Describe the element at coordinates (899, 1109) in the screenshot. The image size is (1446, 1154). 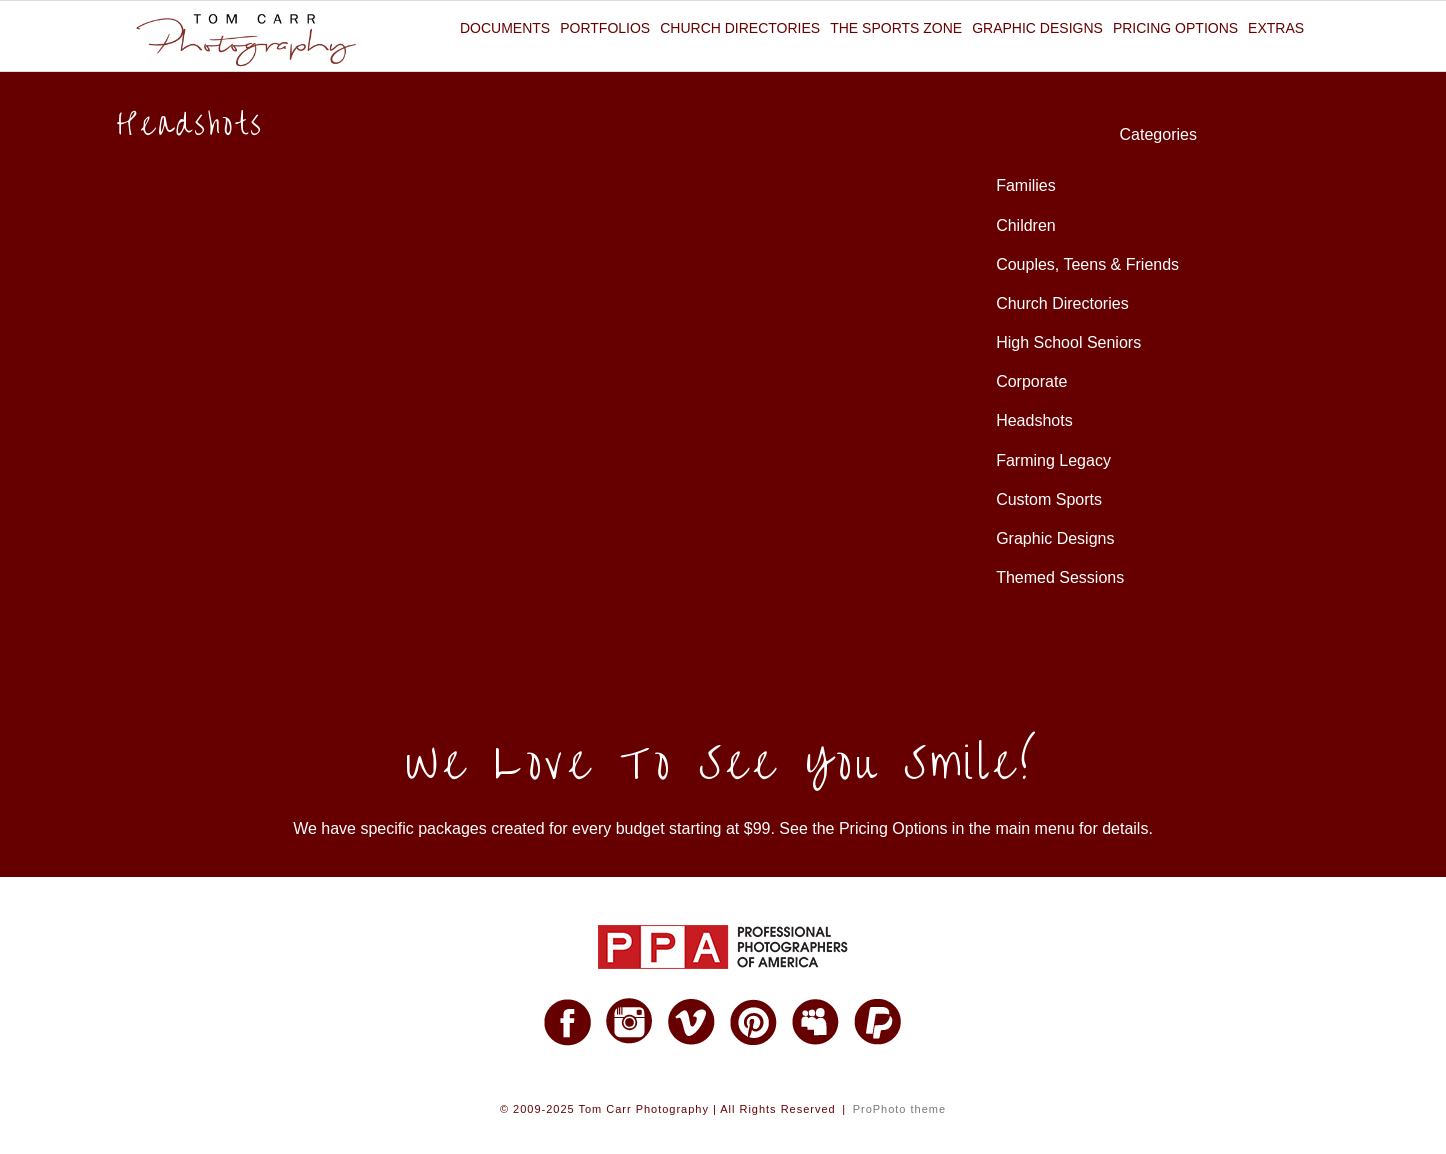
I see `ProPhoto theme` at that location.